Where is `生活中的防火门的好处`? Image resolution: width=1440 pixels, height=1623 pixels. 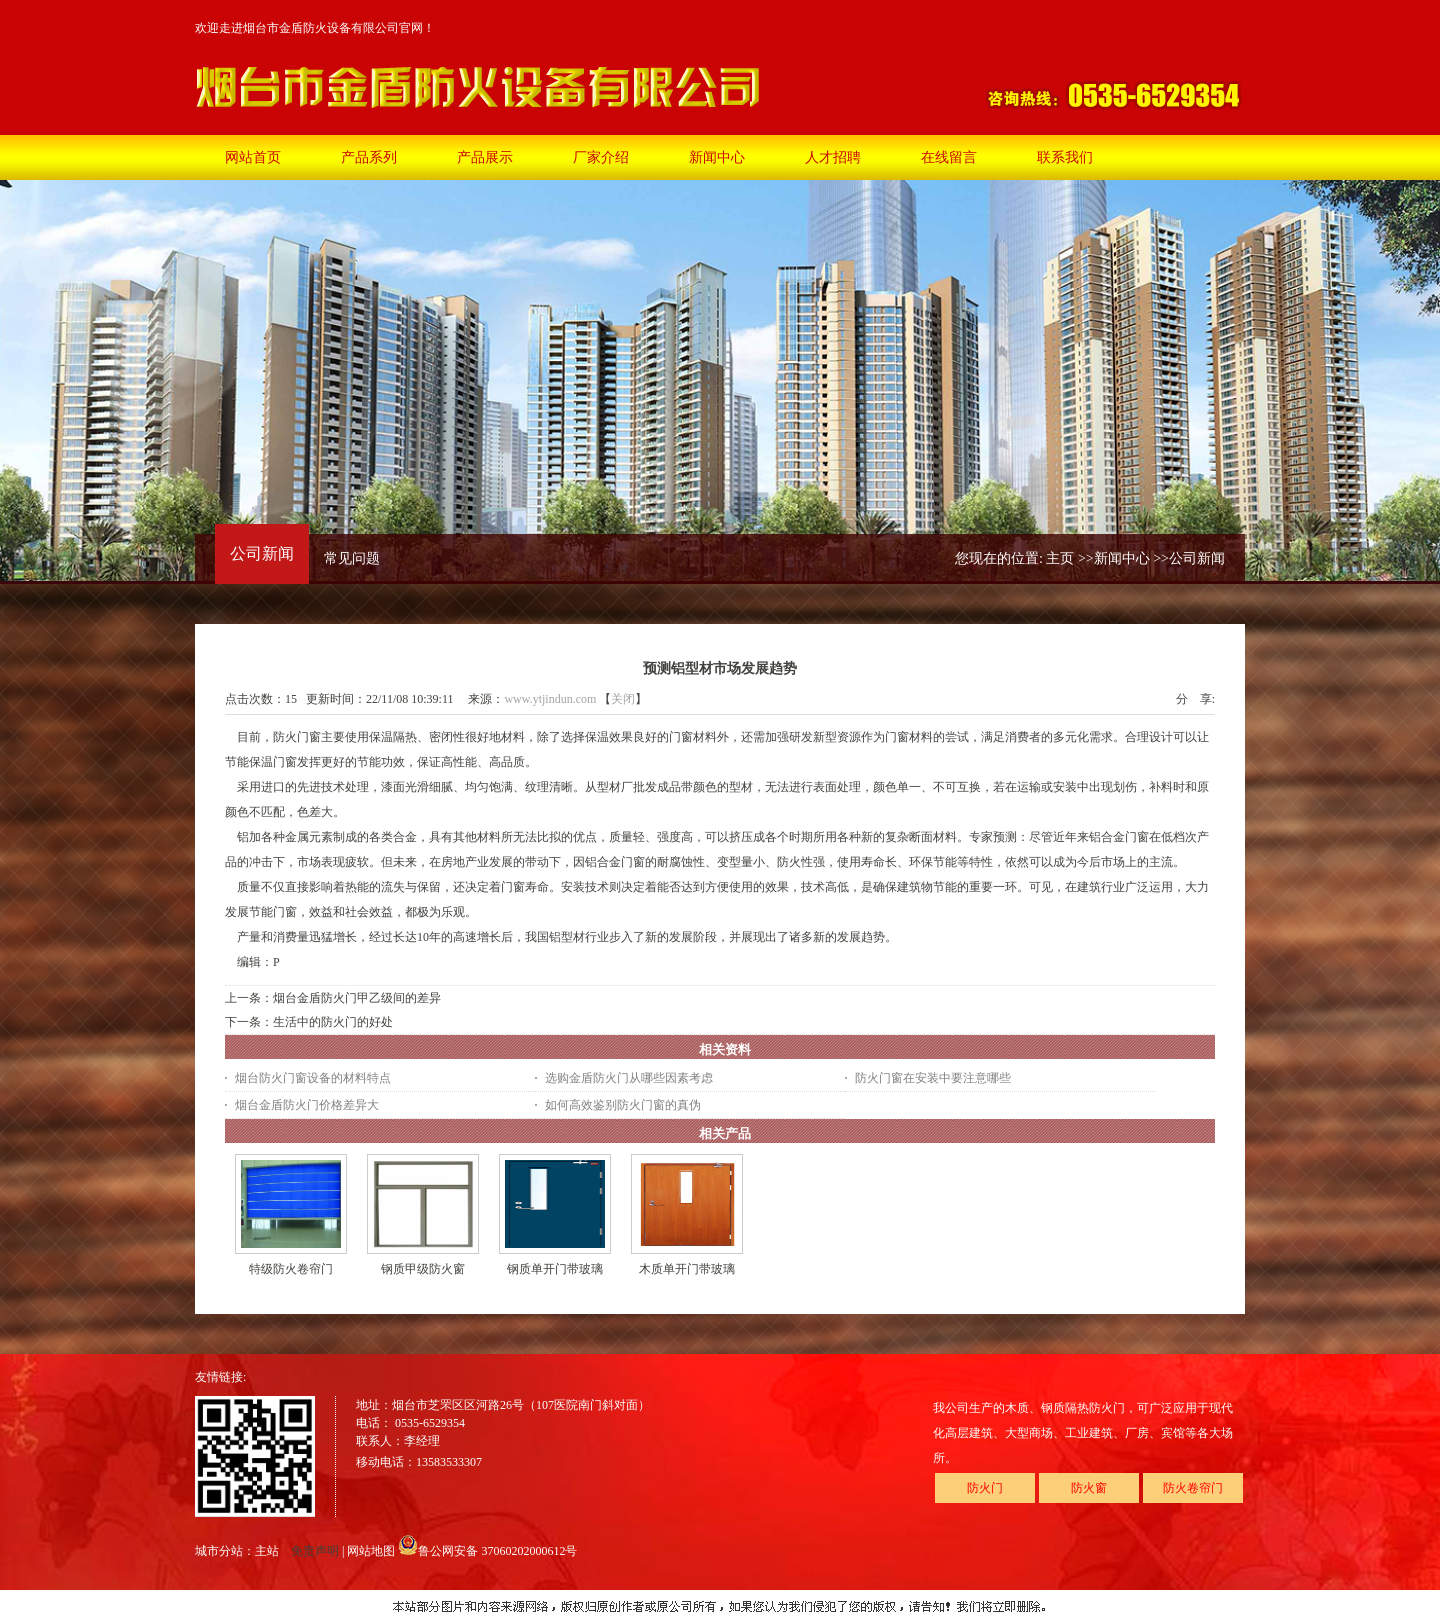
生活中的防火门的好处 is located at coordinates (333, 1022).